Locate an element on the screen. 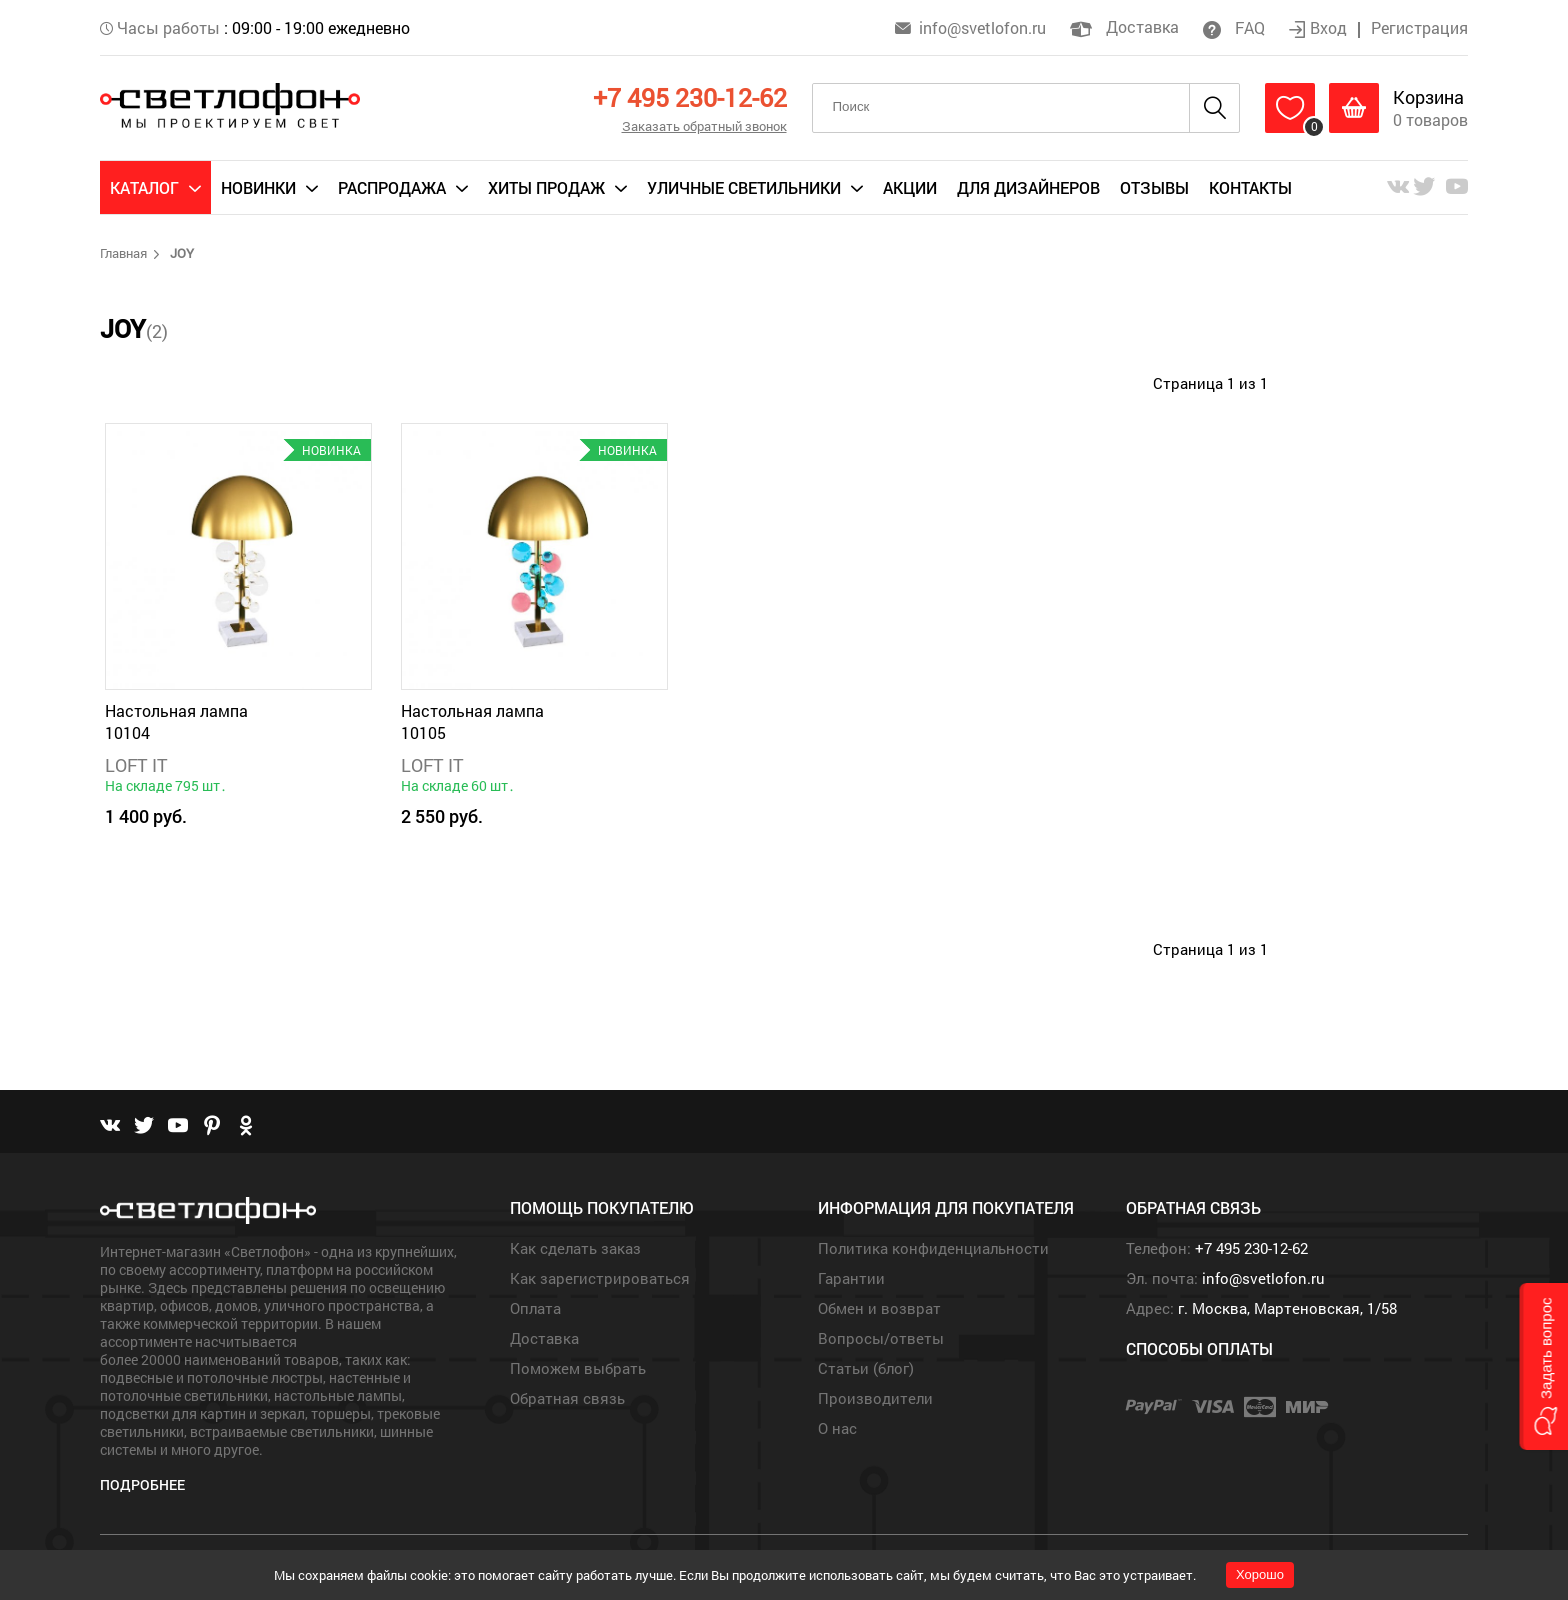 The image size is (1568, 1600). Вопросы/ответы is located at coordinates (881, 1338).